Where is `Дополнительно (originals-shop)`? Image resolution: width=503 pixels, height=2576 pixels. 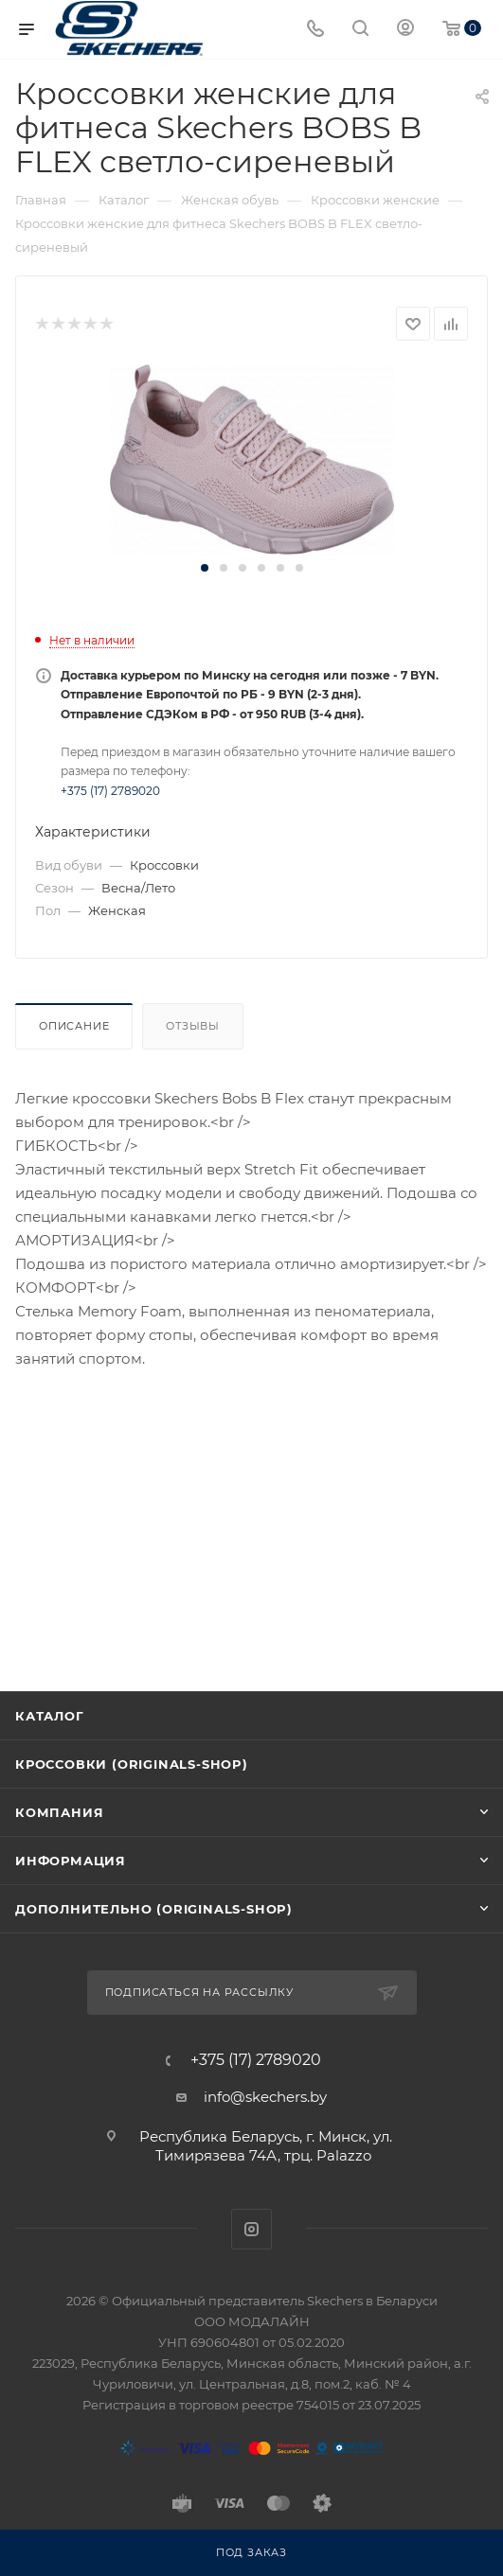
Дополнительно (originals-shop) is located at coordinates (154, 1908).